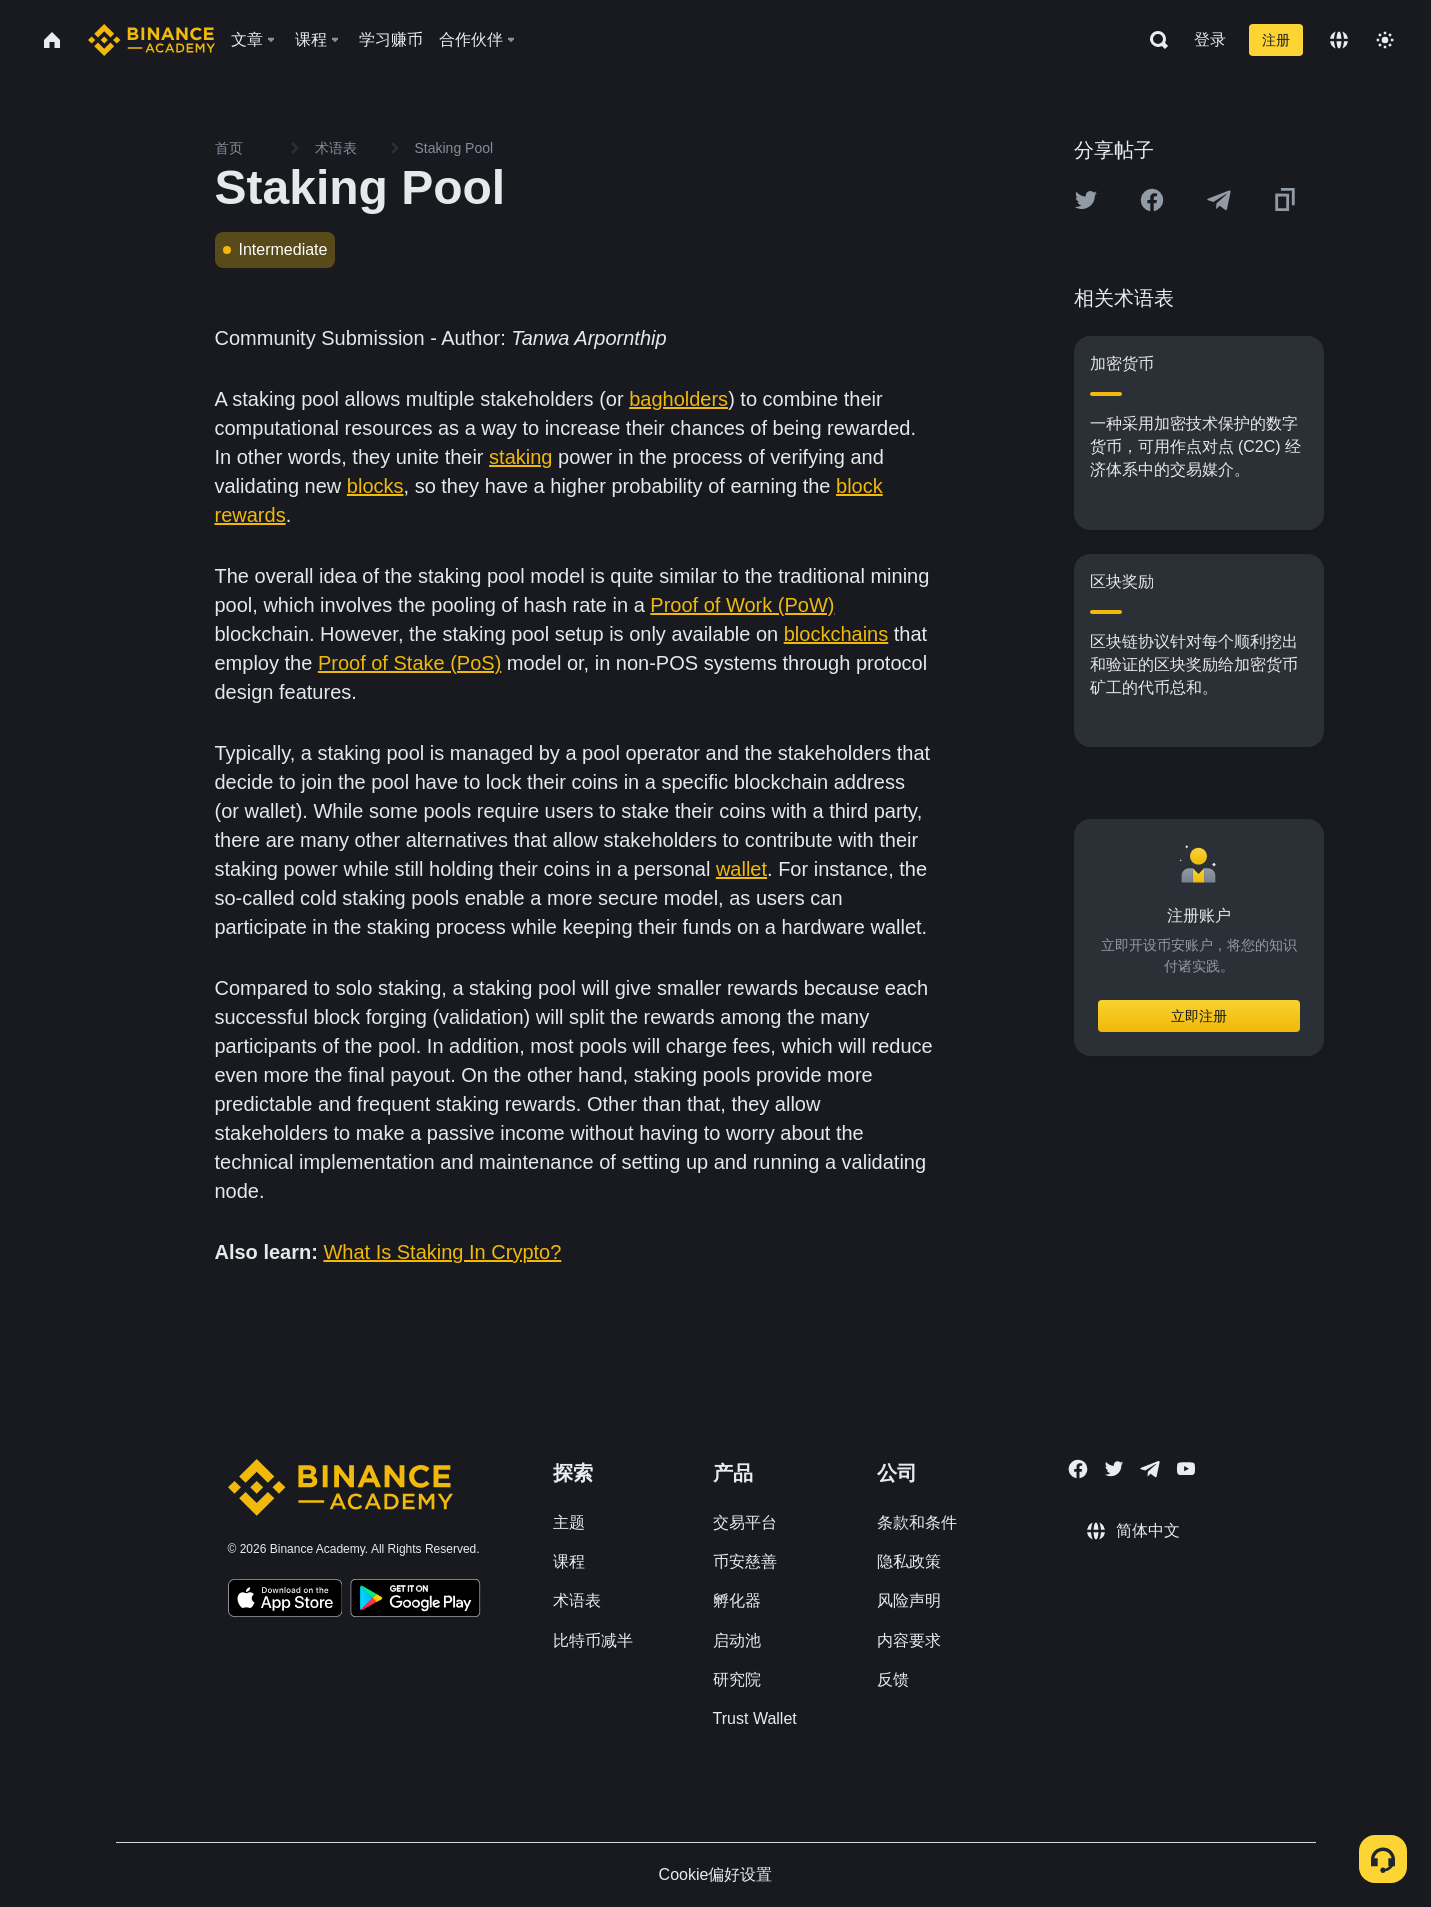 This screenshot has width=1431, height=1907. Describe the element at coordinates (909, 1640) in the screenshot. I see `内容要求` at that location.